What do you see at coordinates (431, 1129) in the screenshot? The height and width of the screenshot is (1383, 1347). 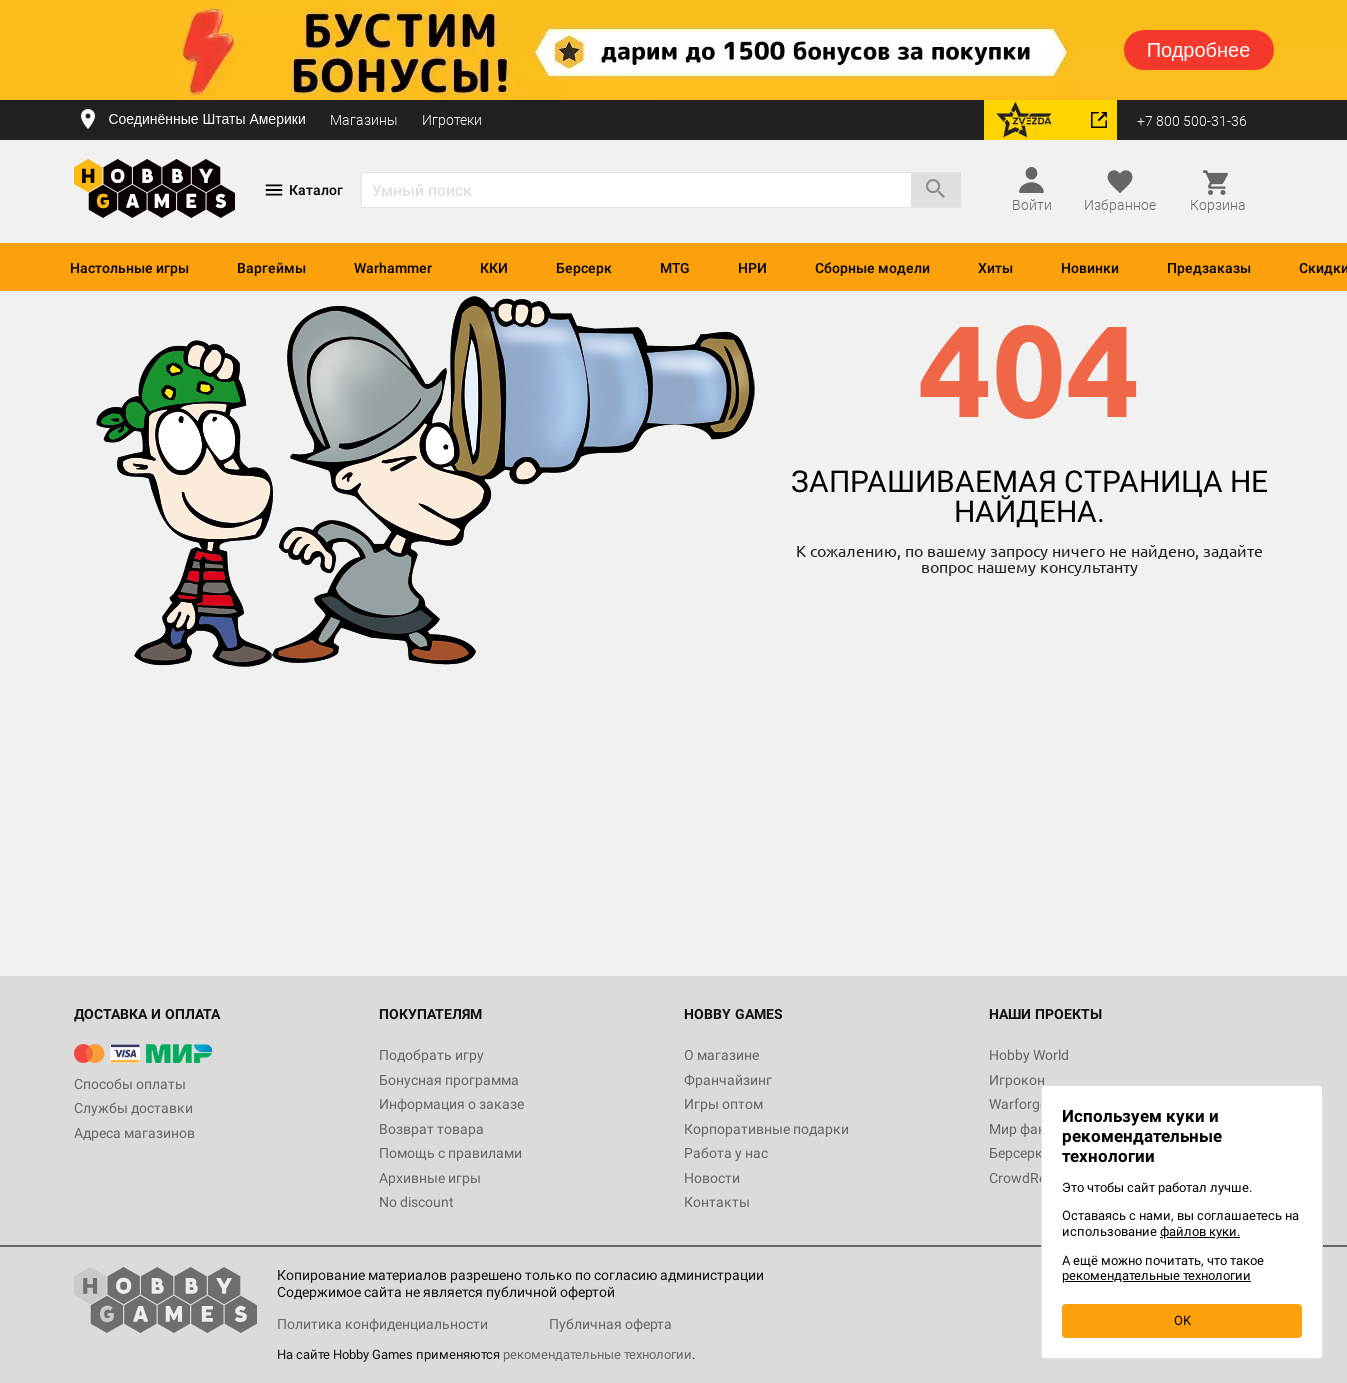 I see `Возврат товара` at bounding box center [431, 1129].